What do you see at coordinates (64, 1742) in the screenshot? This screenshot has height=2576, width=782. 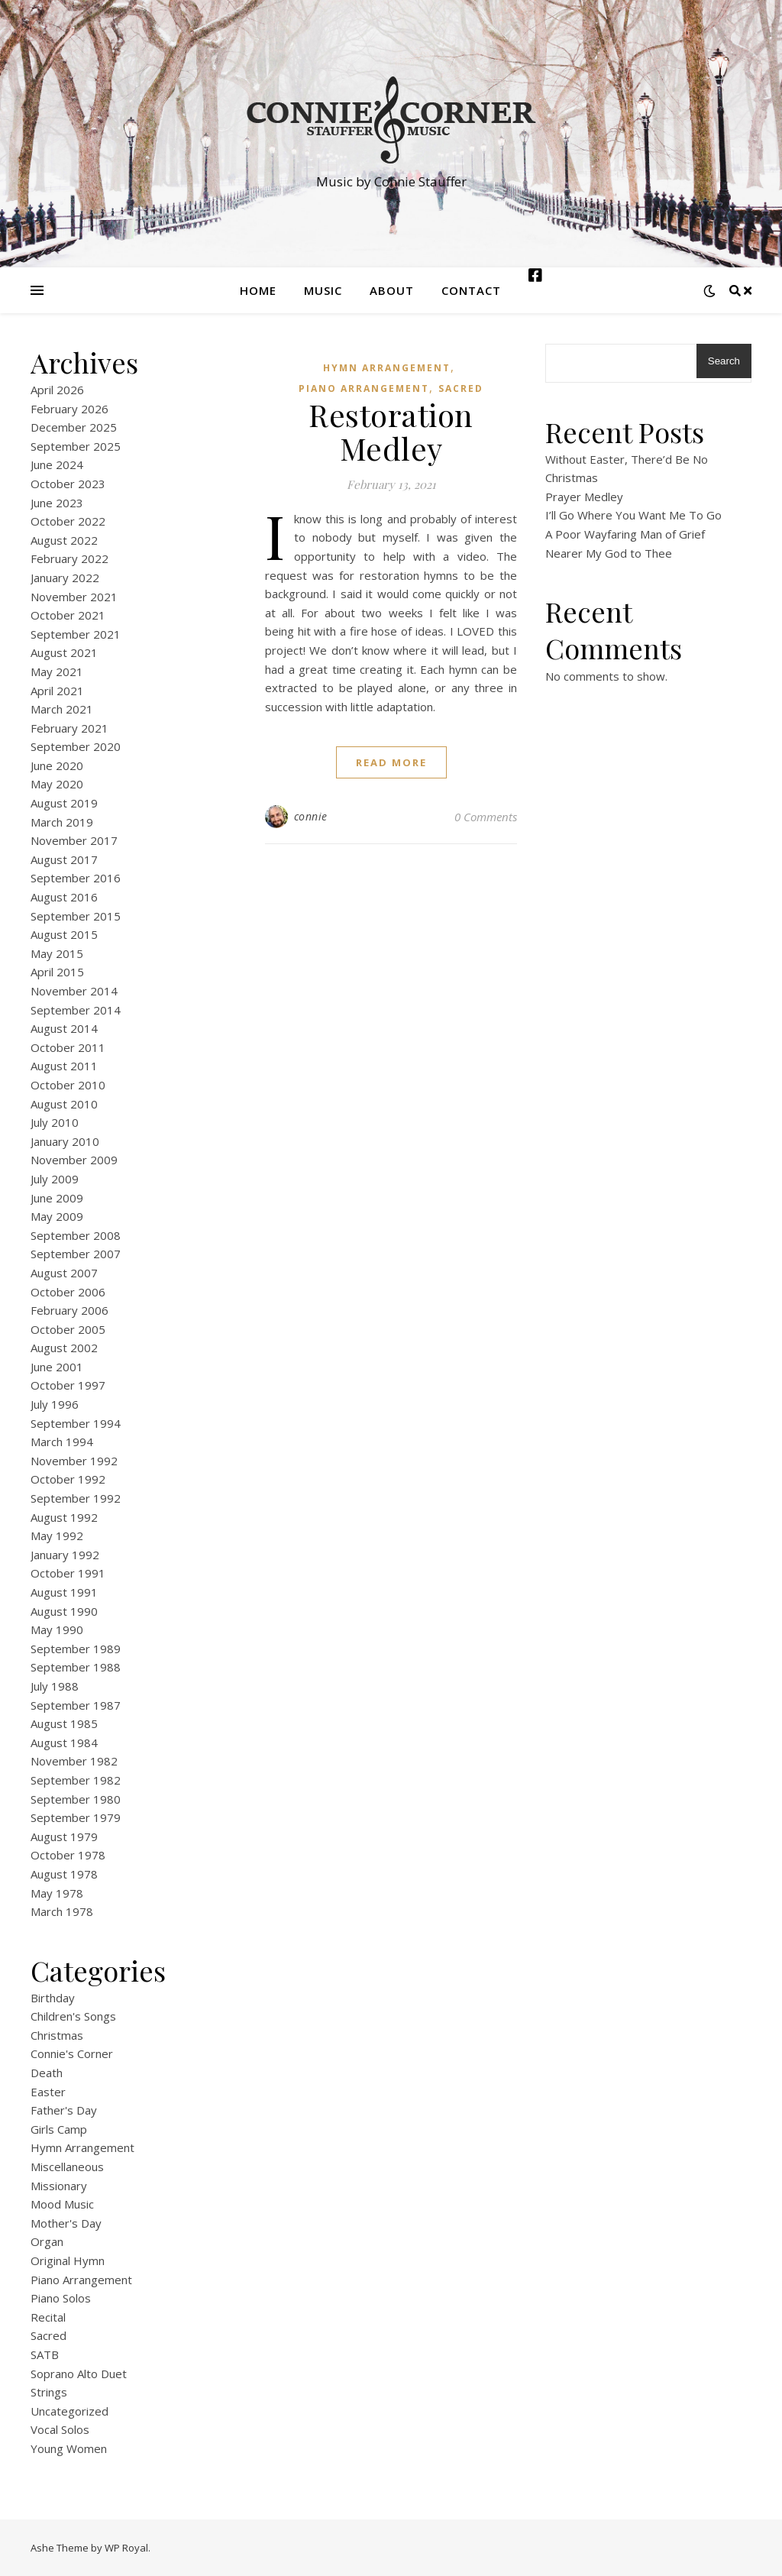 I see `August 1984` at bounding box center [64, 1742].